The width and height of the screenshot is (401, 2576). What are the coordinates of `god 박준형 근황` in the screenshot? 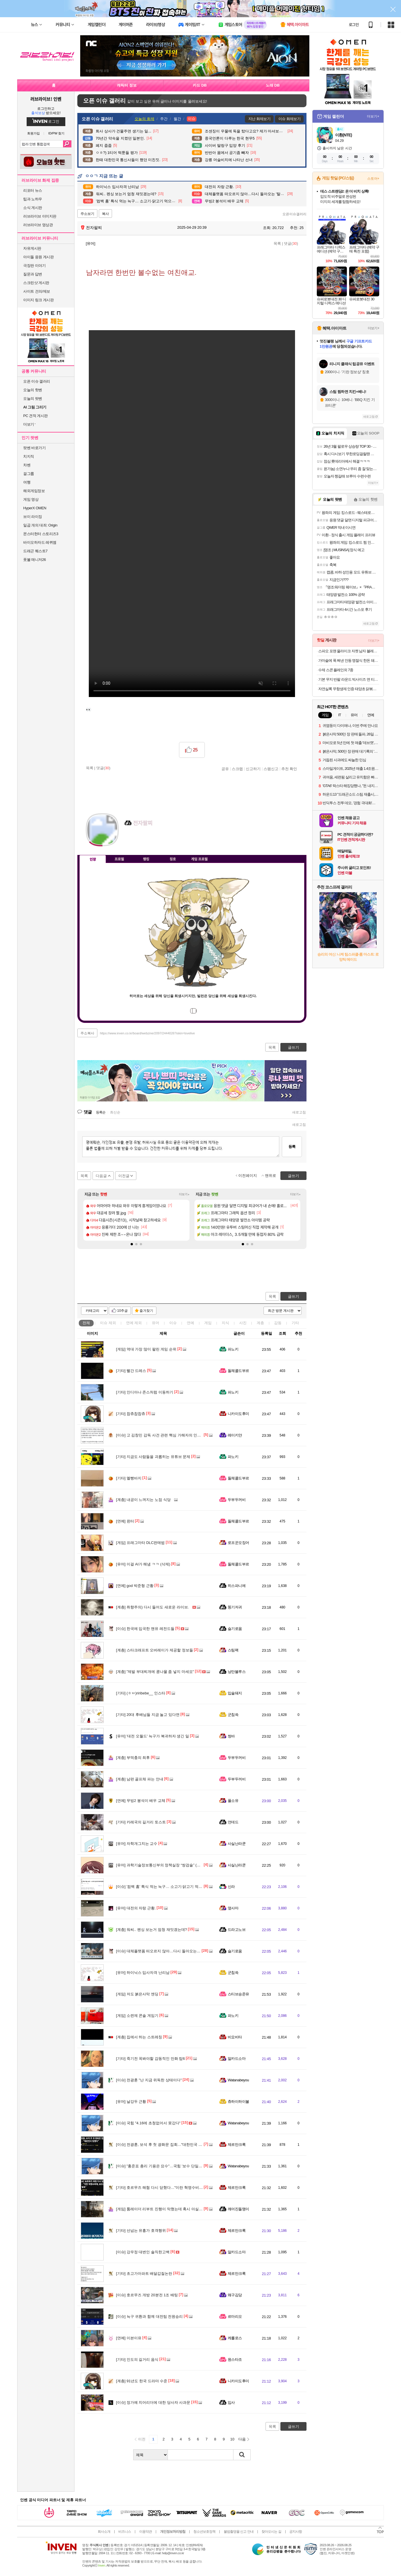 It's located at (135, 1585).